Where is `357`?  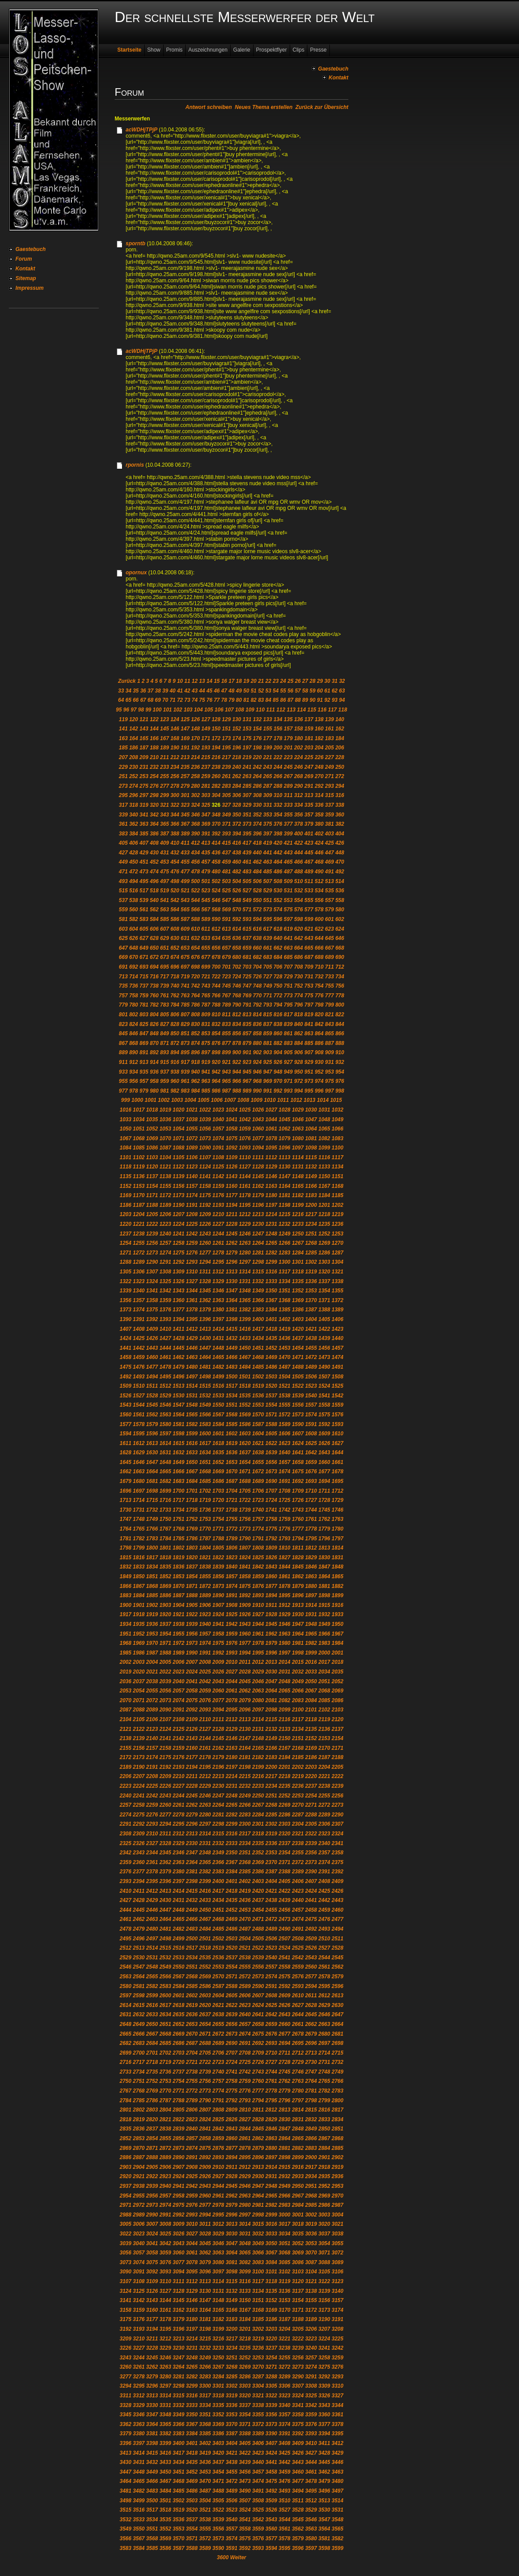 357 is located at coordinates (308, 815).